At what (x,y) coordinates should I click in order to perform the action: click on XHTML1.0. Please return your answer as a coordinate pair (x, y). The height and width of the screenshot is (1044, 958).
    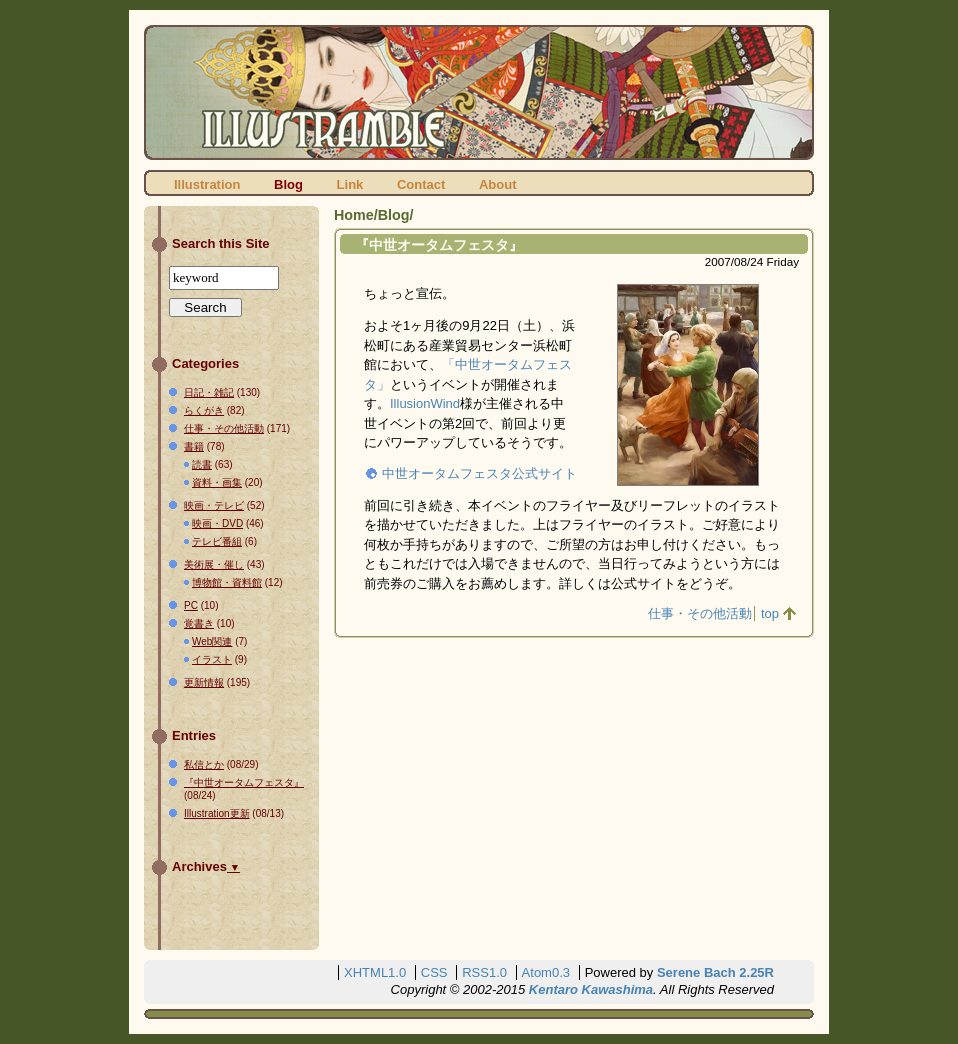
    Looking at the image, I should click on (375, 972).